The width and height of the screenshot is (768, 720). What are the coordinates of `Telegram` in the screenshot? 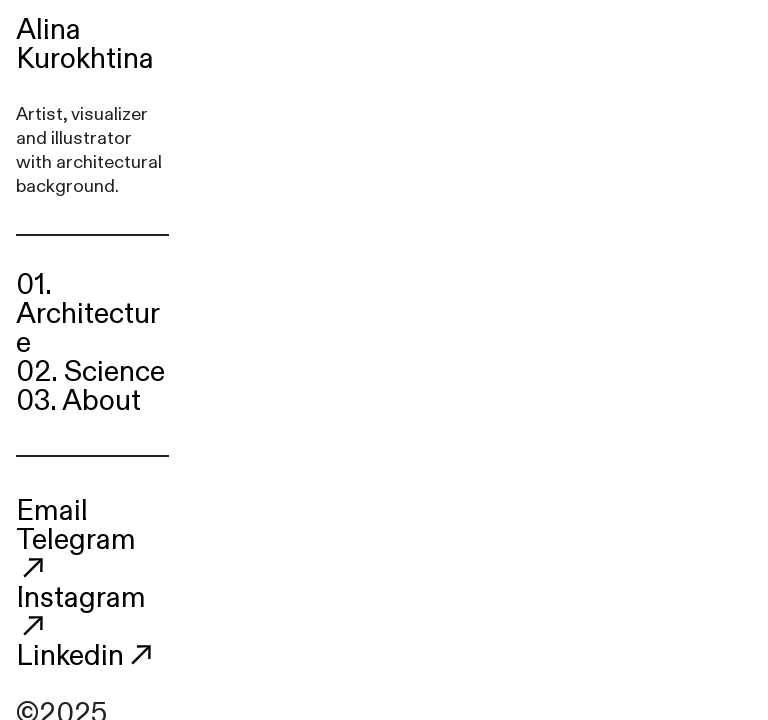 It's located at (76, 553).